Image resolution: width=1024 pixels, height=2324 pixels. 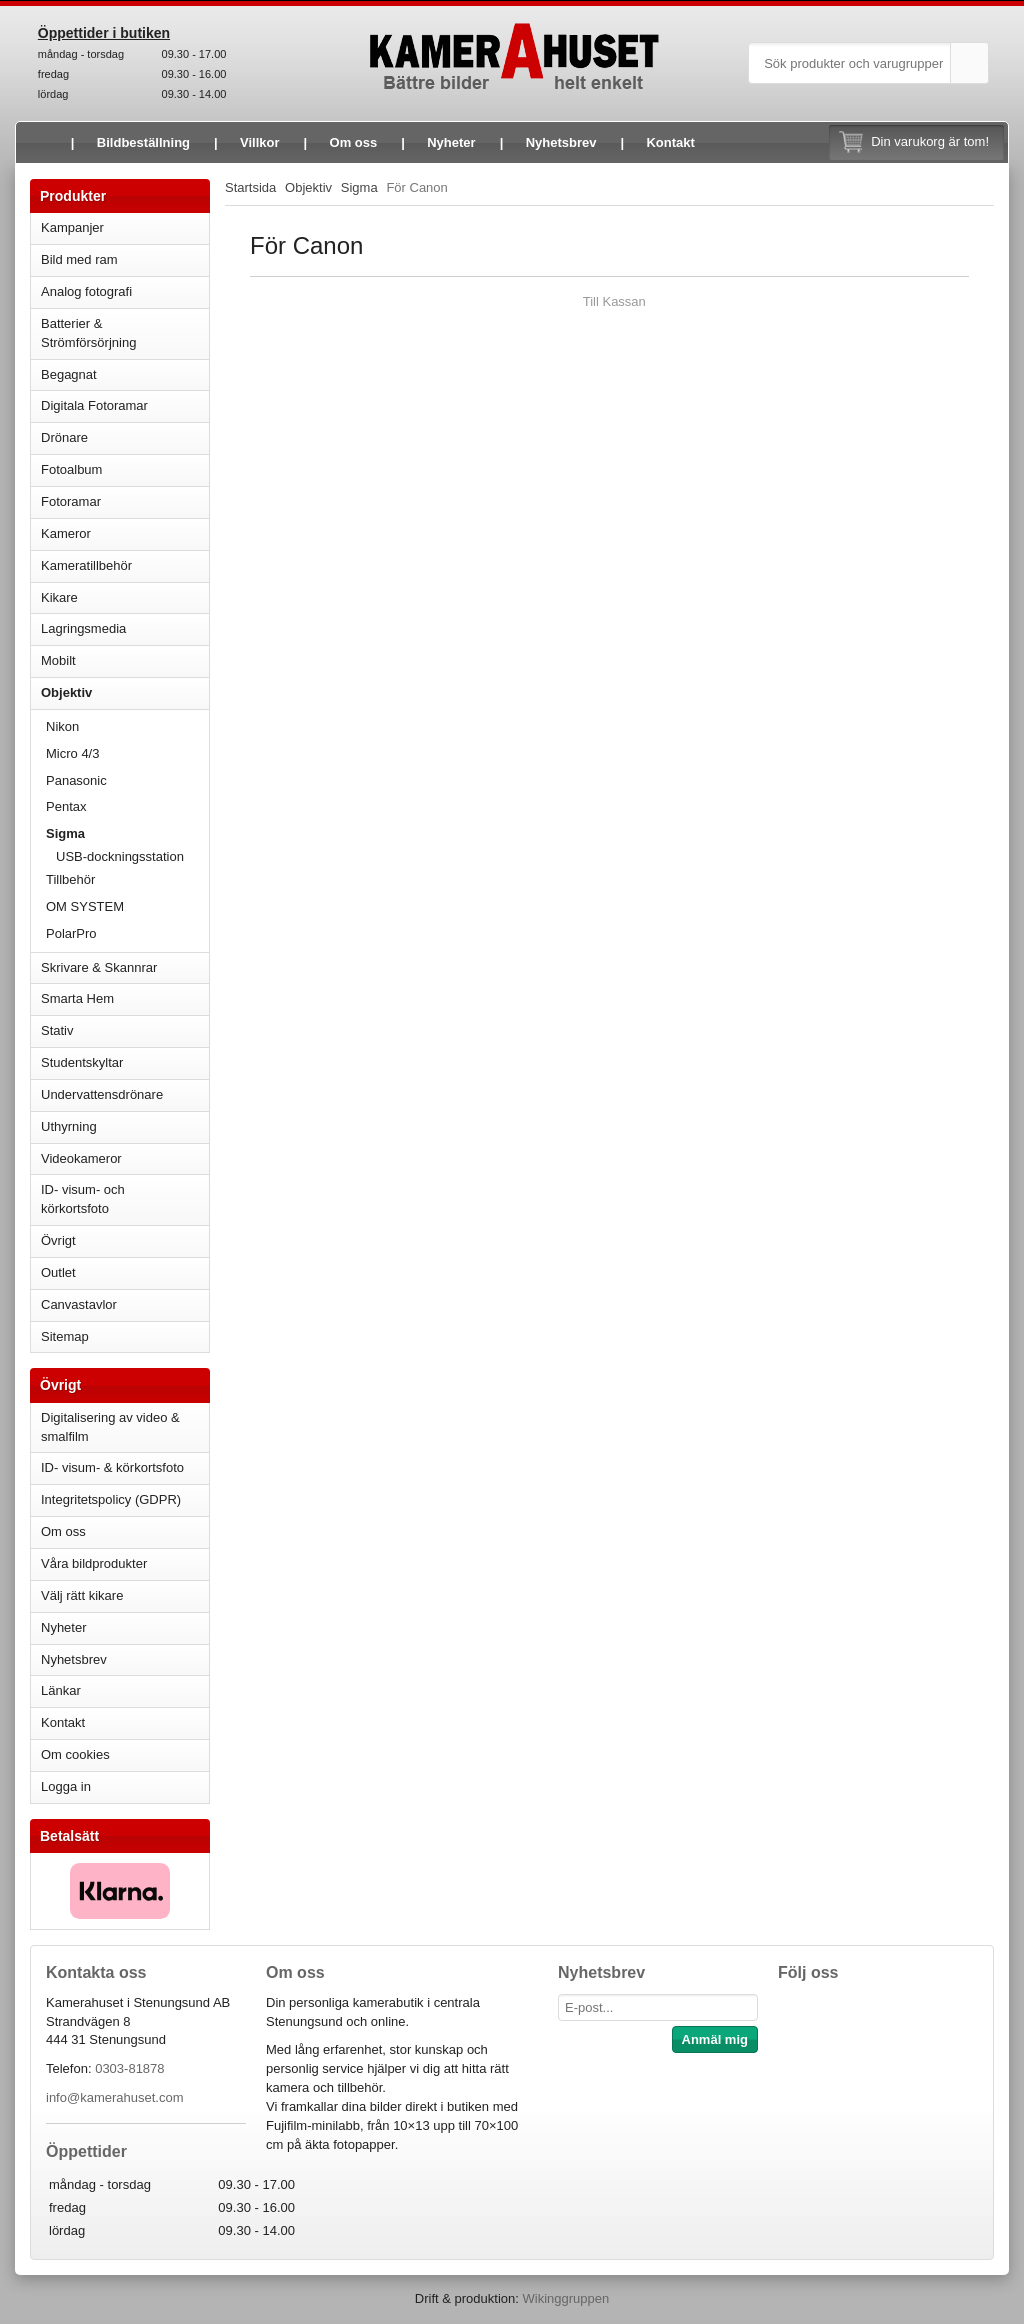 What do you see at coordinates (82, 1062) in the screenshot?
I see `Studentskyltar` at bounding box center [82, 1062].